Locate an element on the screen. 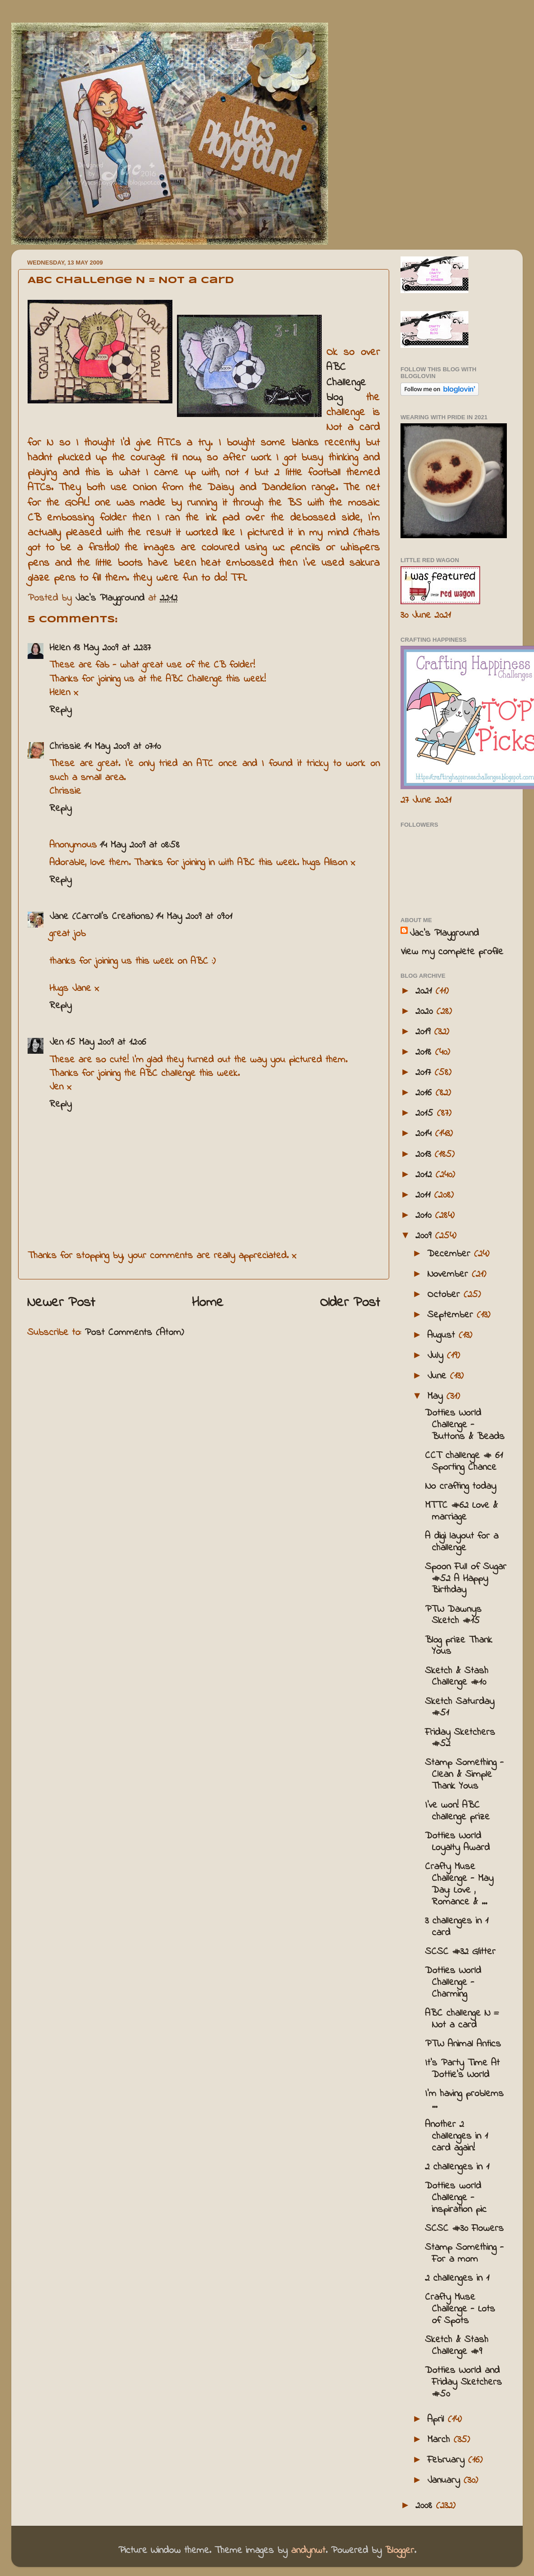  June is located at coordinates (438, 1376).